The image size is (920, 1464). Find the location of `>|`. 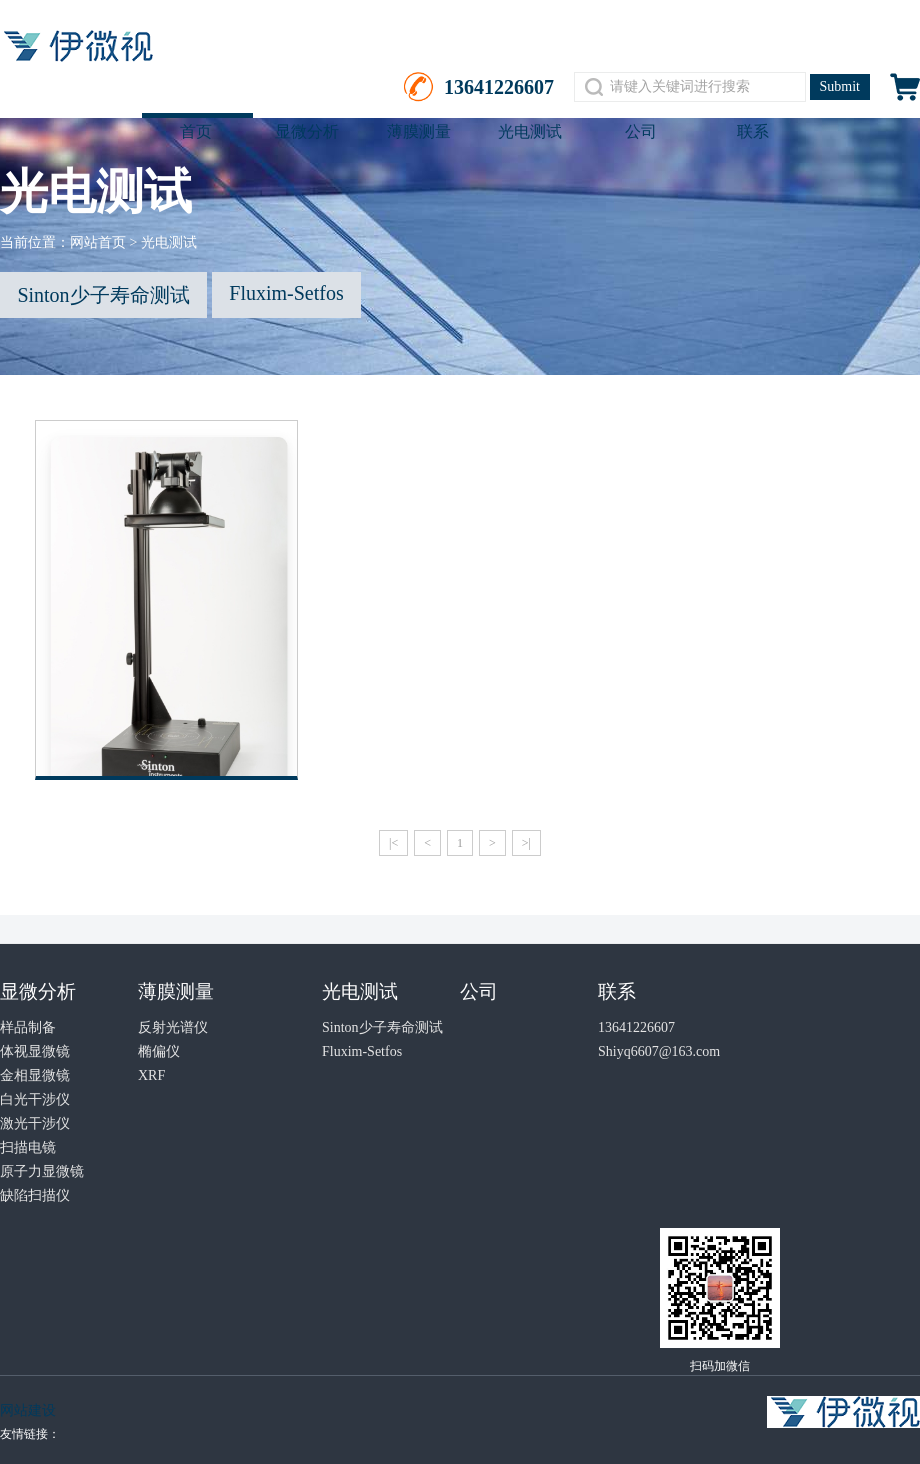

>| is located at coordinates (526, 843).